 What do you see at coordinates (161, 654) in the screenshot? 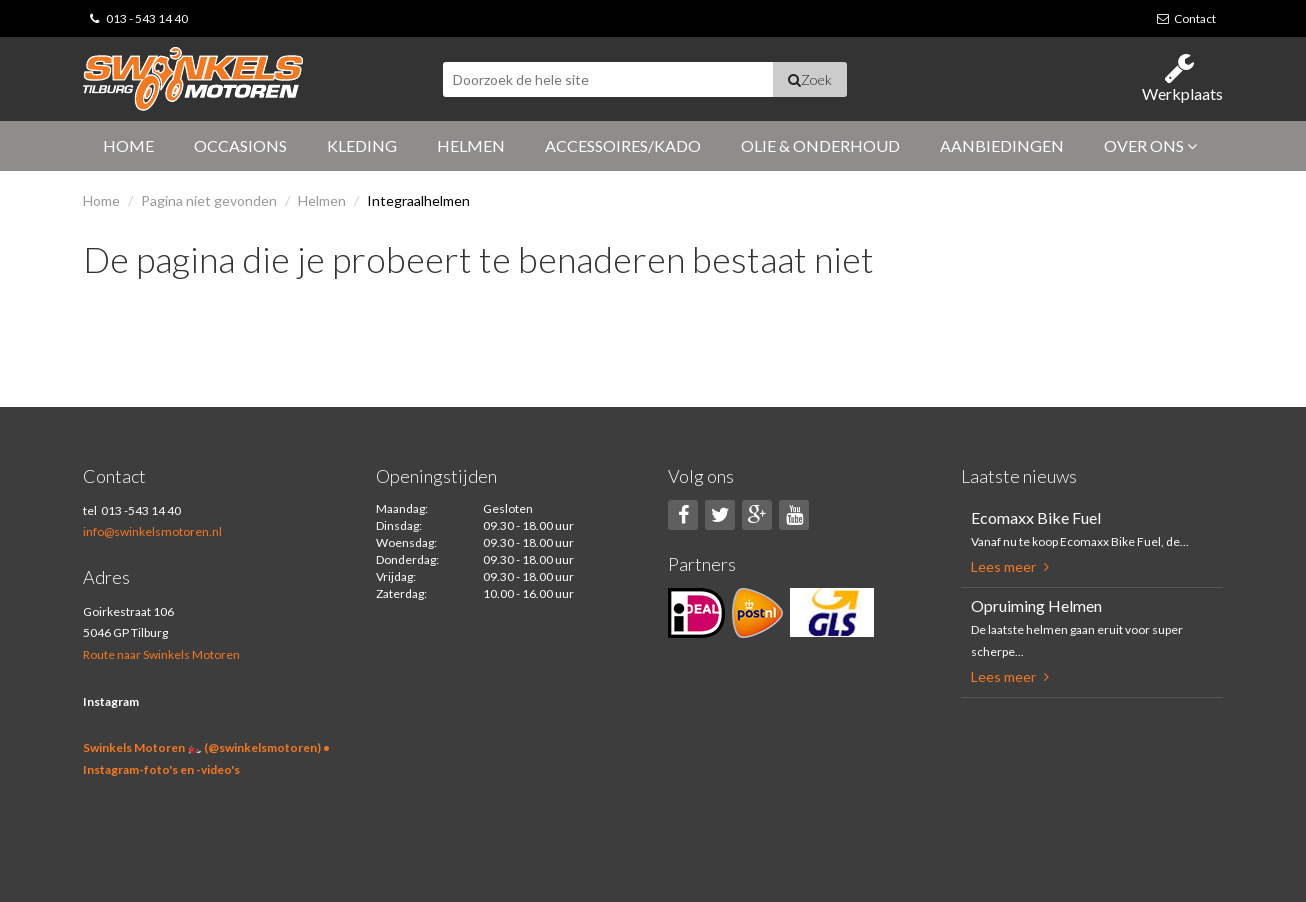
I see `Route naar Swinkels Motoren` at bounding box center [161, 654].